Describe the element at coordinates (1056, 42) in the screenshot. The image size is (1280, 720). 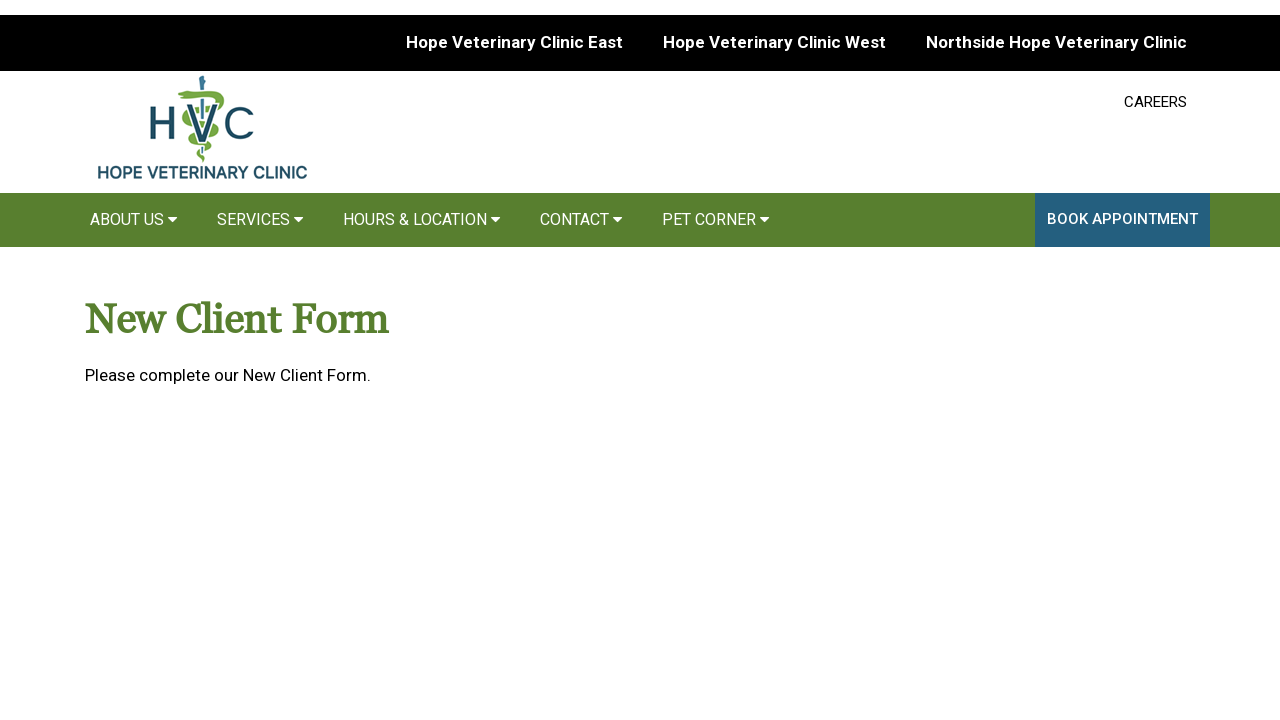
I see `Northside Hope Veterinary Clinic` at that location.